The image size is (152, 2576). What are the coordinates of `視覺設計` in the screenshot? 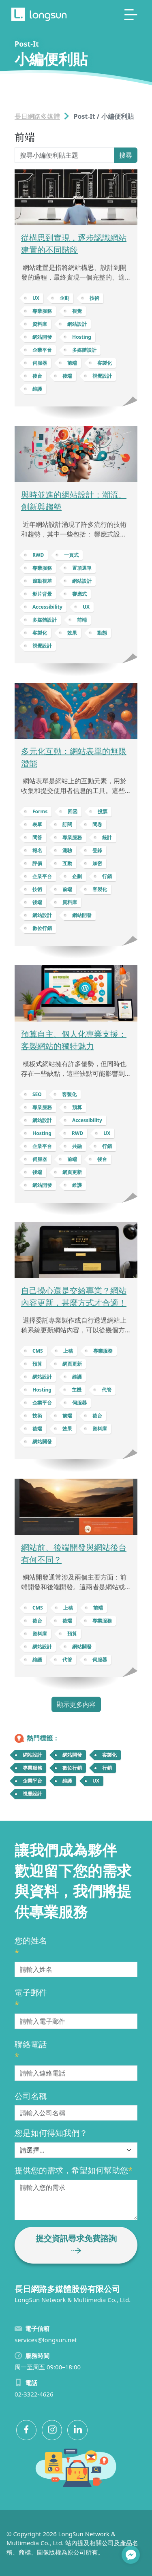 It's located at (102, 375).